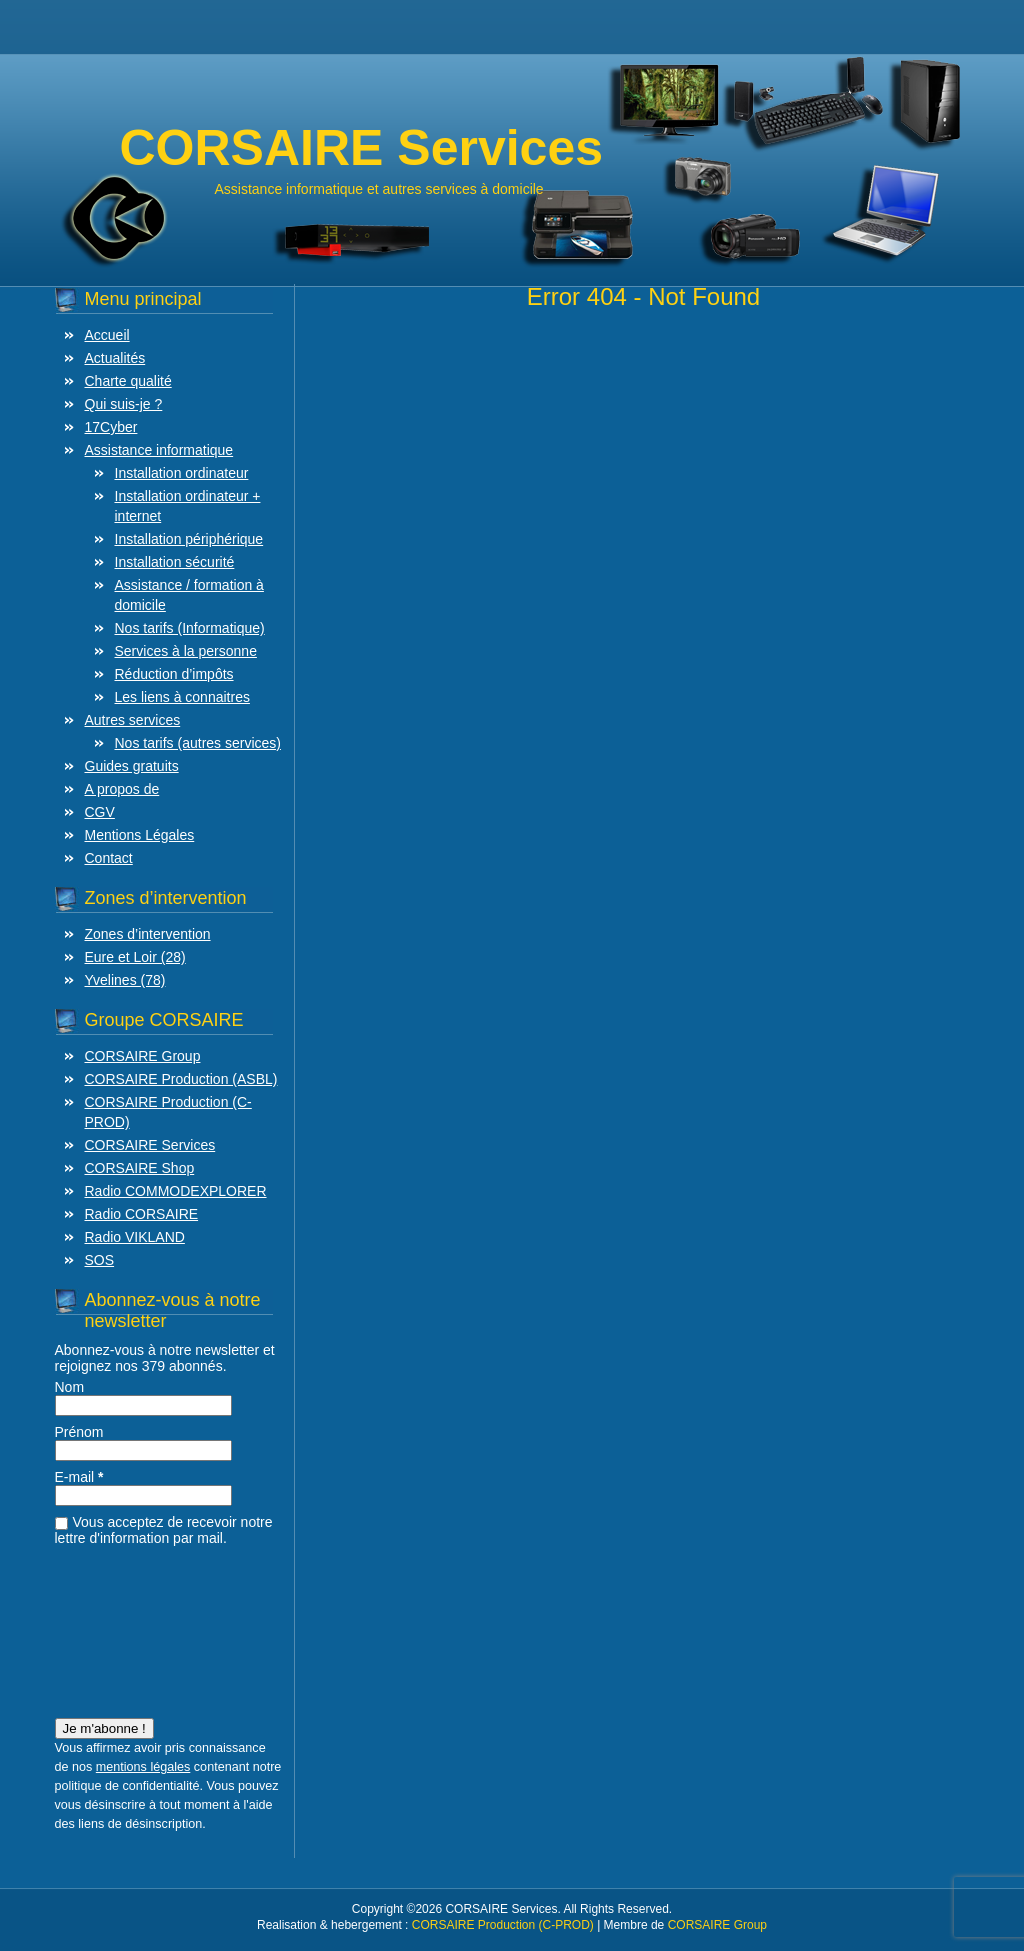 This screenshot has height=1951, width=1024. I want to click on SOS, so click(100, 1260).